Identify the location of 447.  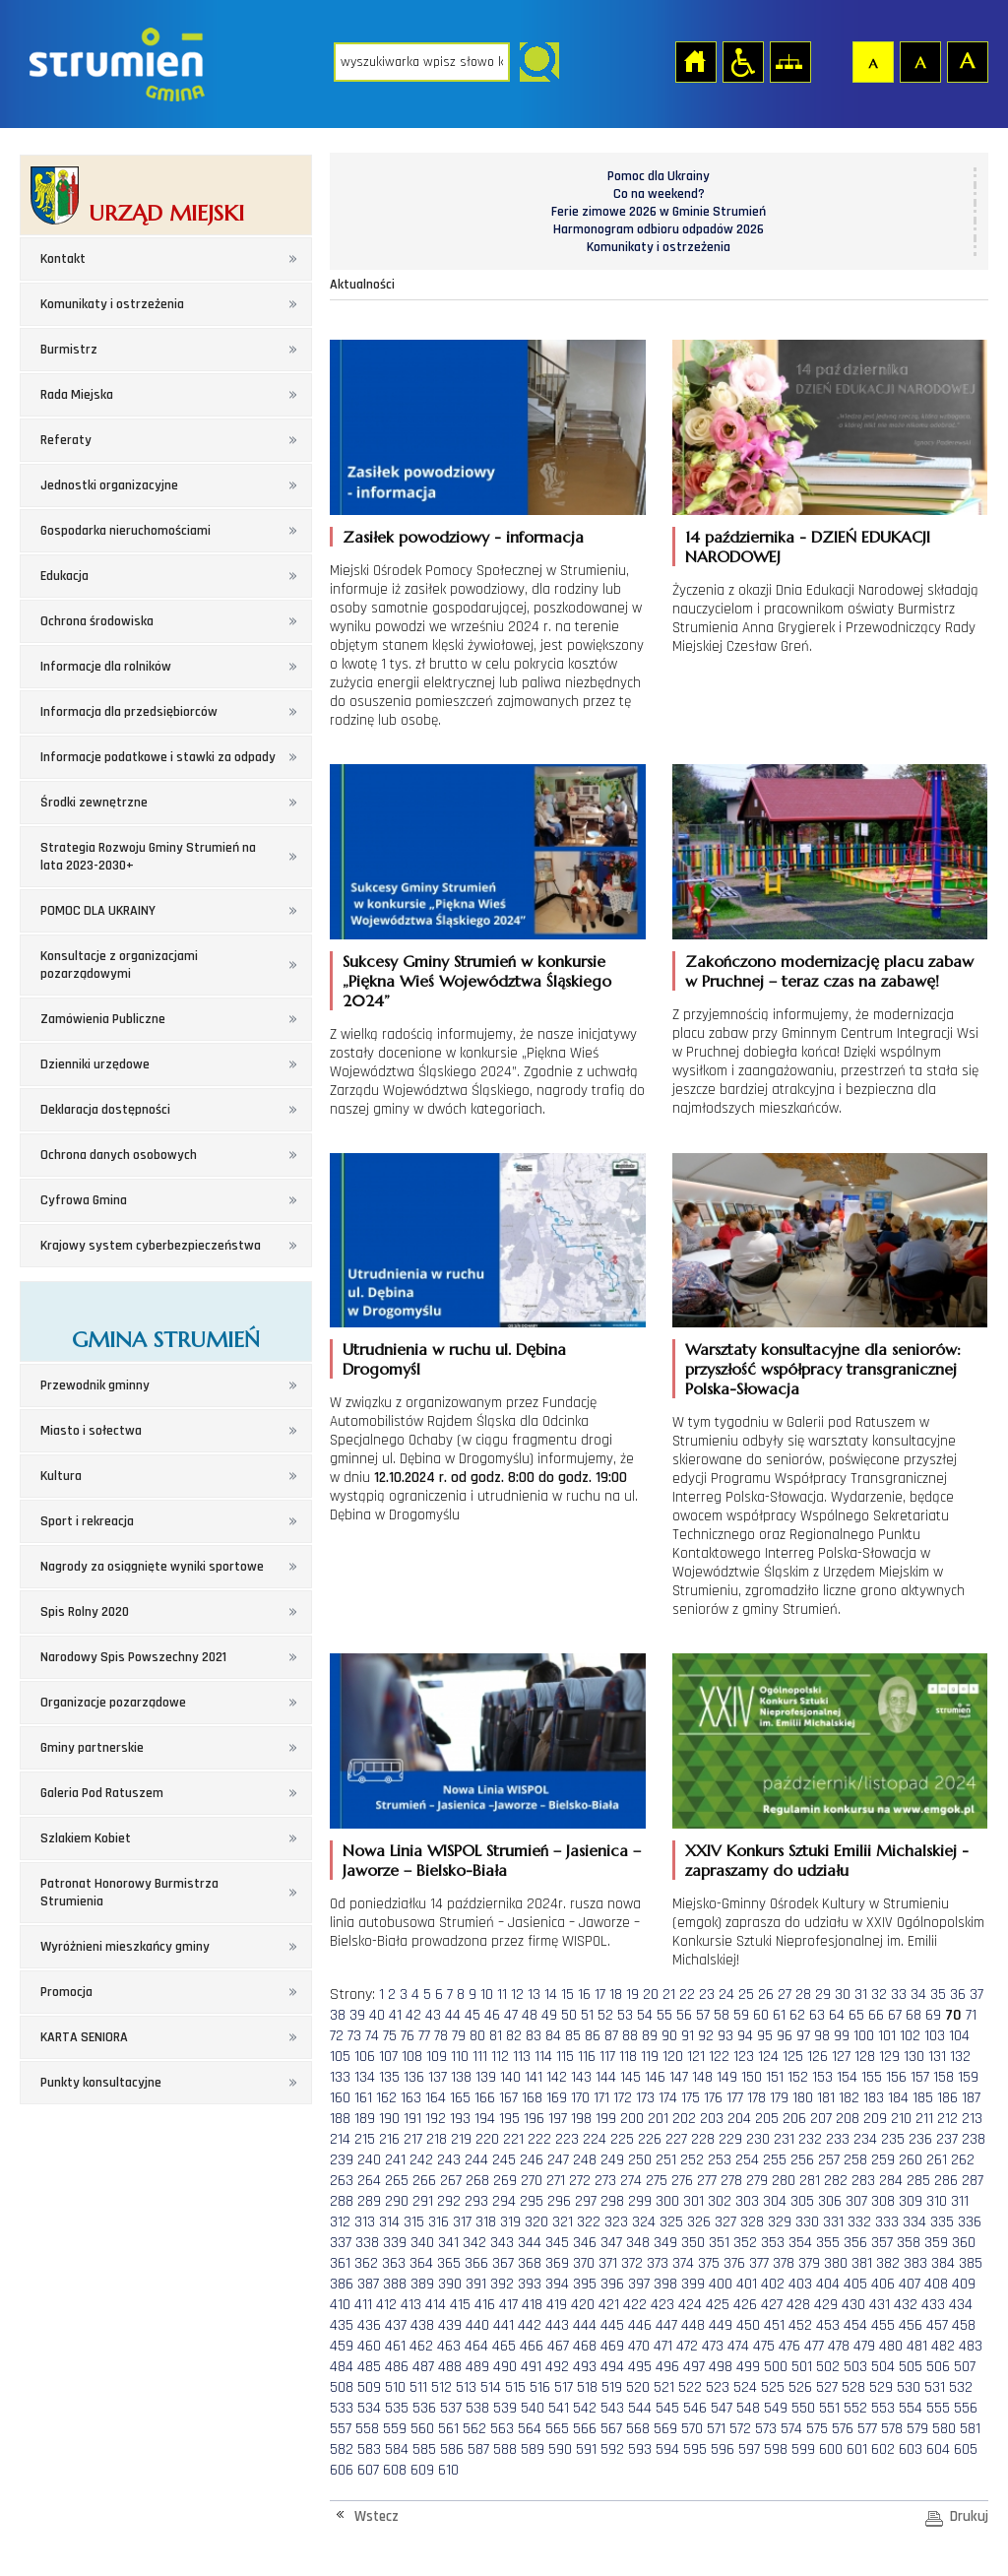
(666, 2325).